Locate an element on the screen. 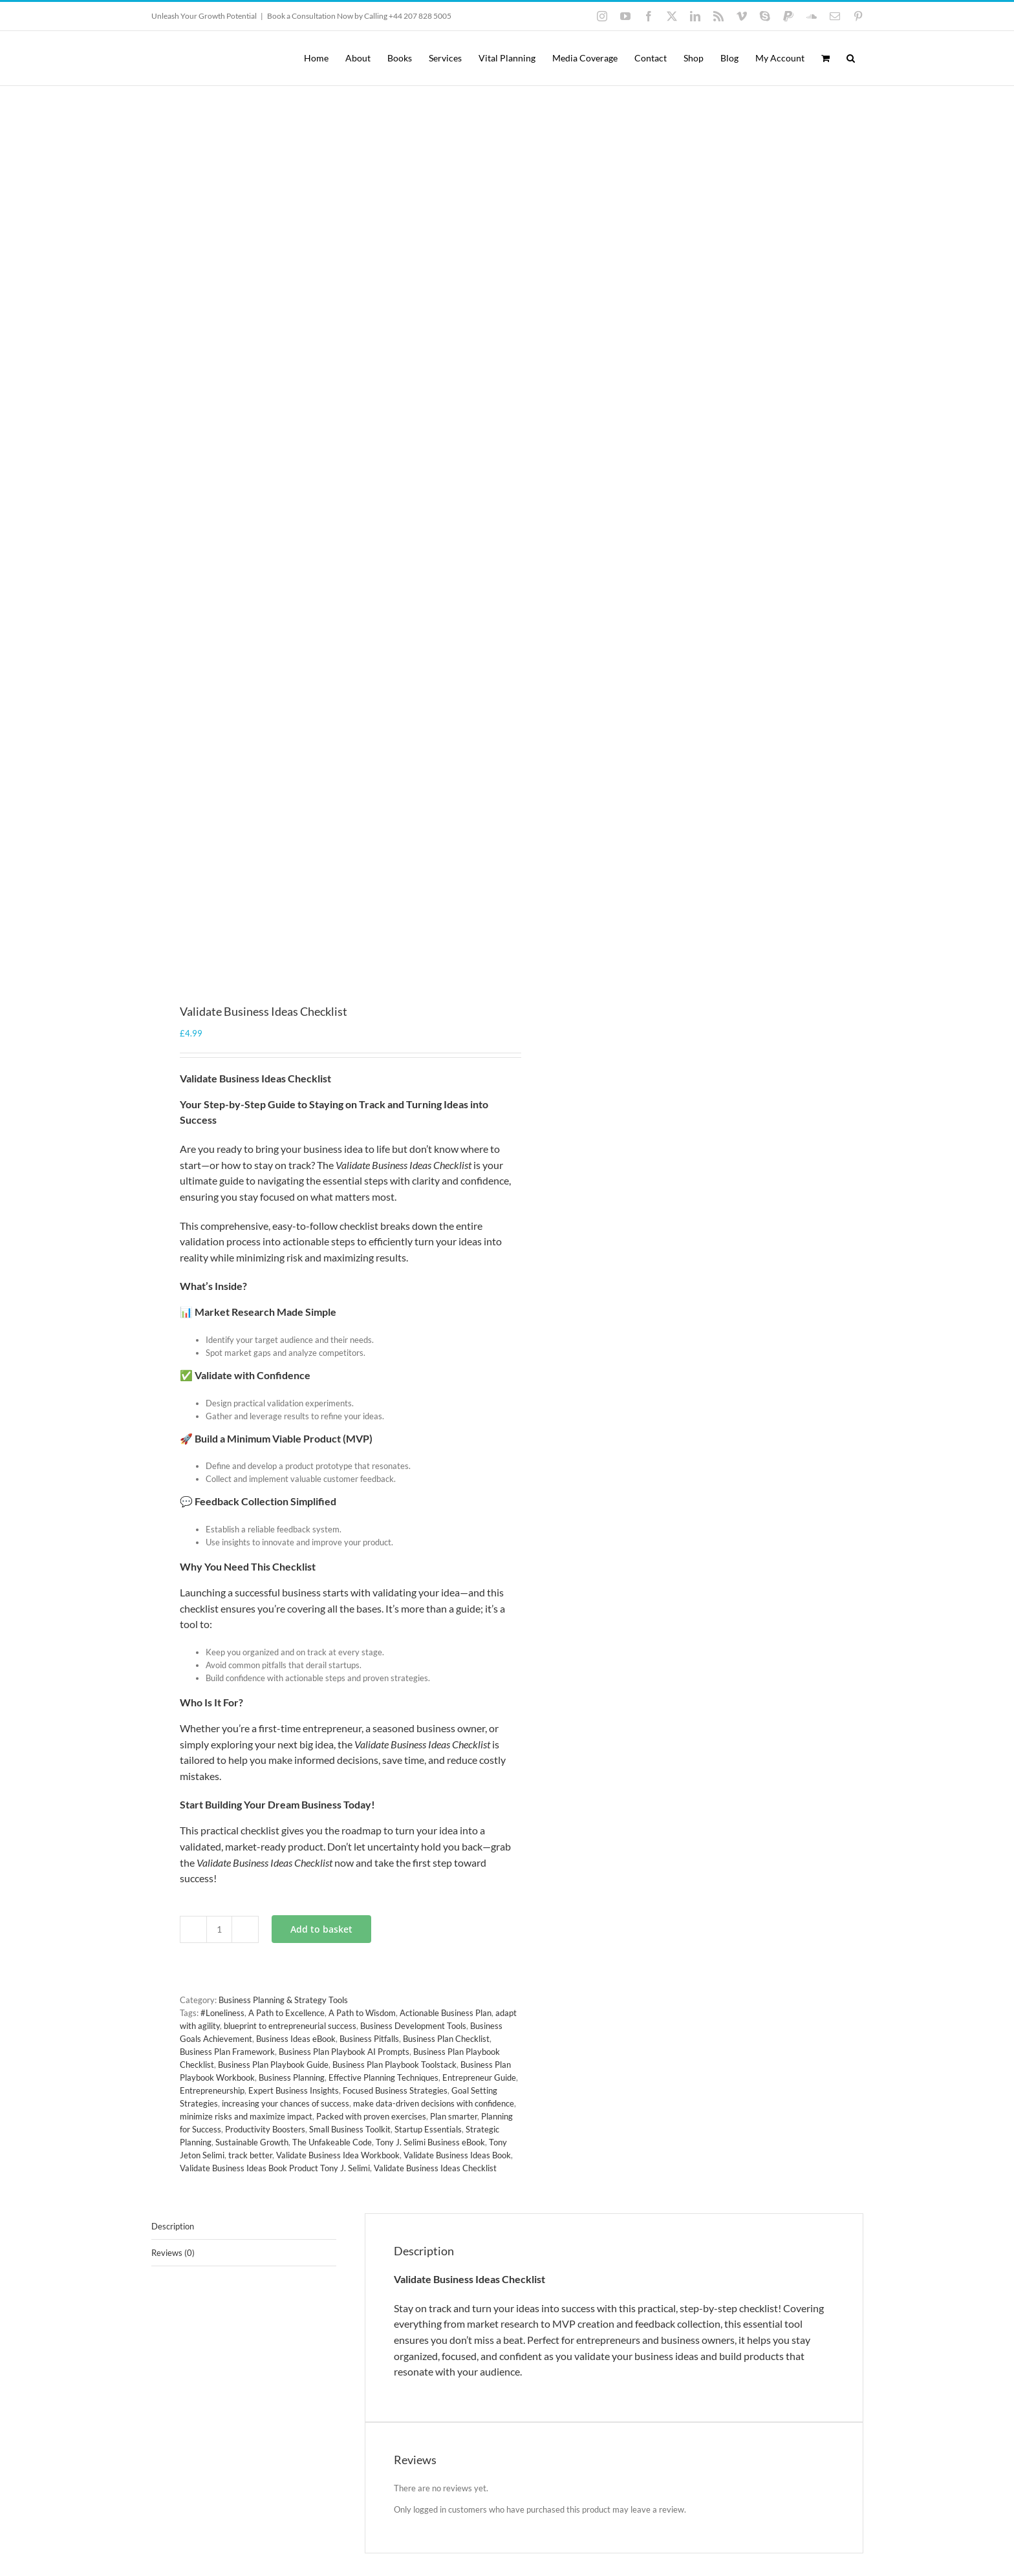 This screenshot has width=1014, height=2576. Book a Consultation Now by Calling +44 207 828 5005 is located at coordinates (359, 16).